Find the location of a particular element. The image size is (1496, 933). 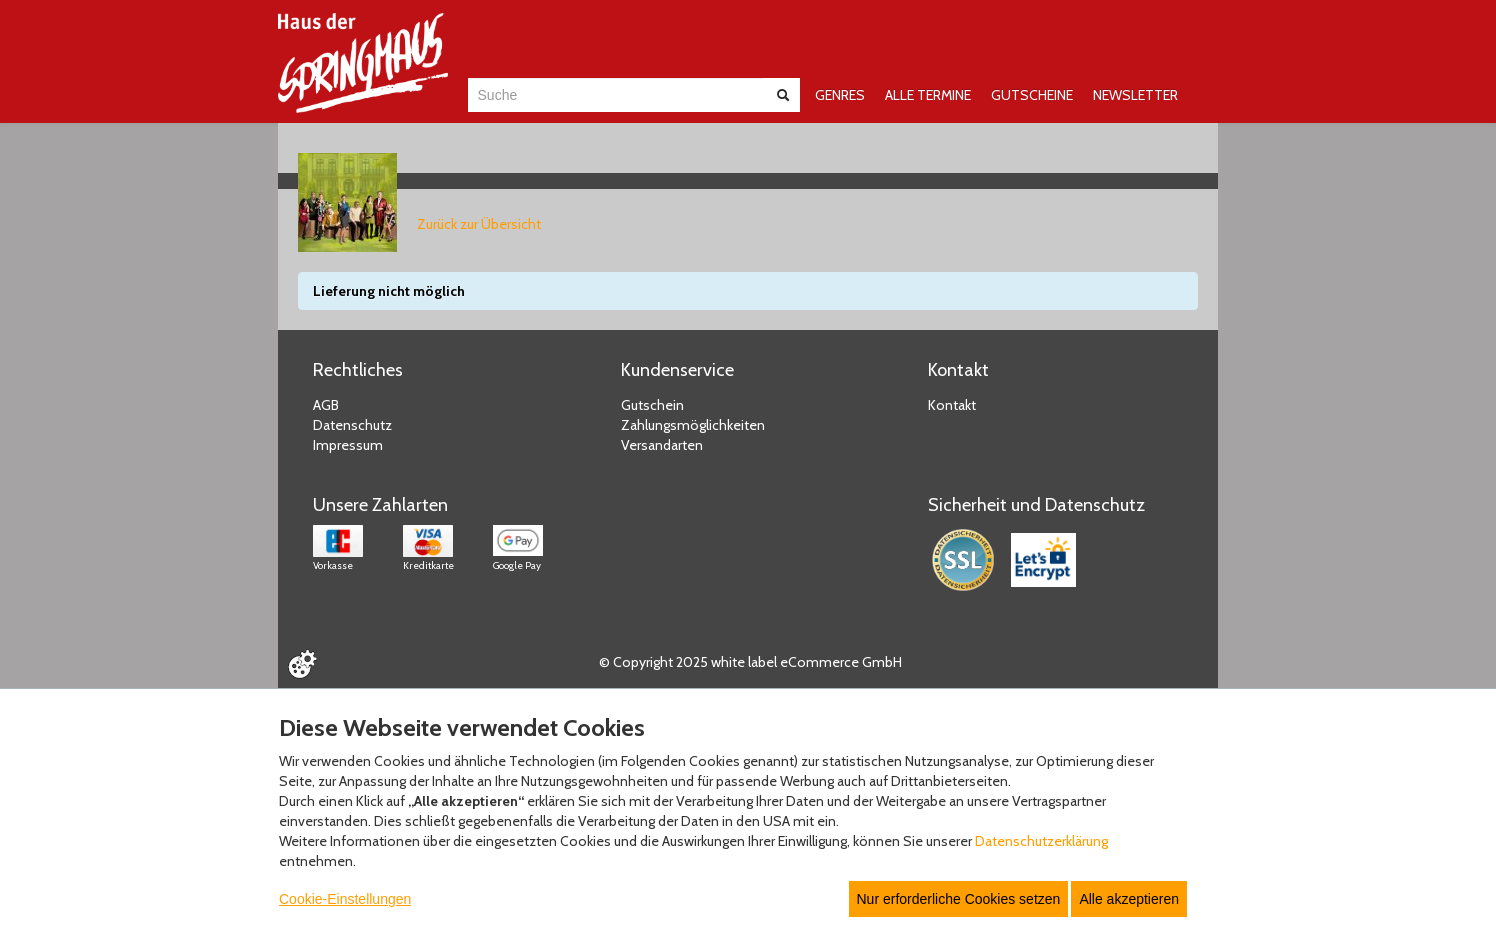

Datenschutzerklärung is located at coordinates (1041, 841).